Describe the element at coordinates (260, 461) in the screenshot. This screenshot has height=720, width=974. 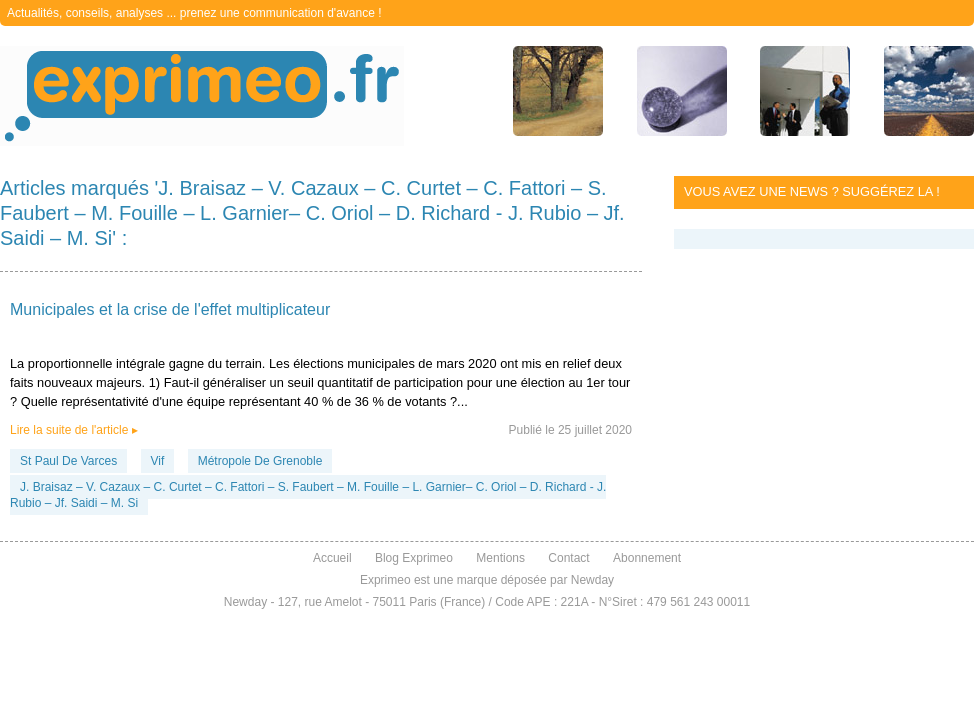
I see `Métropole De Grenoble` at that location.